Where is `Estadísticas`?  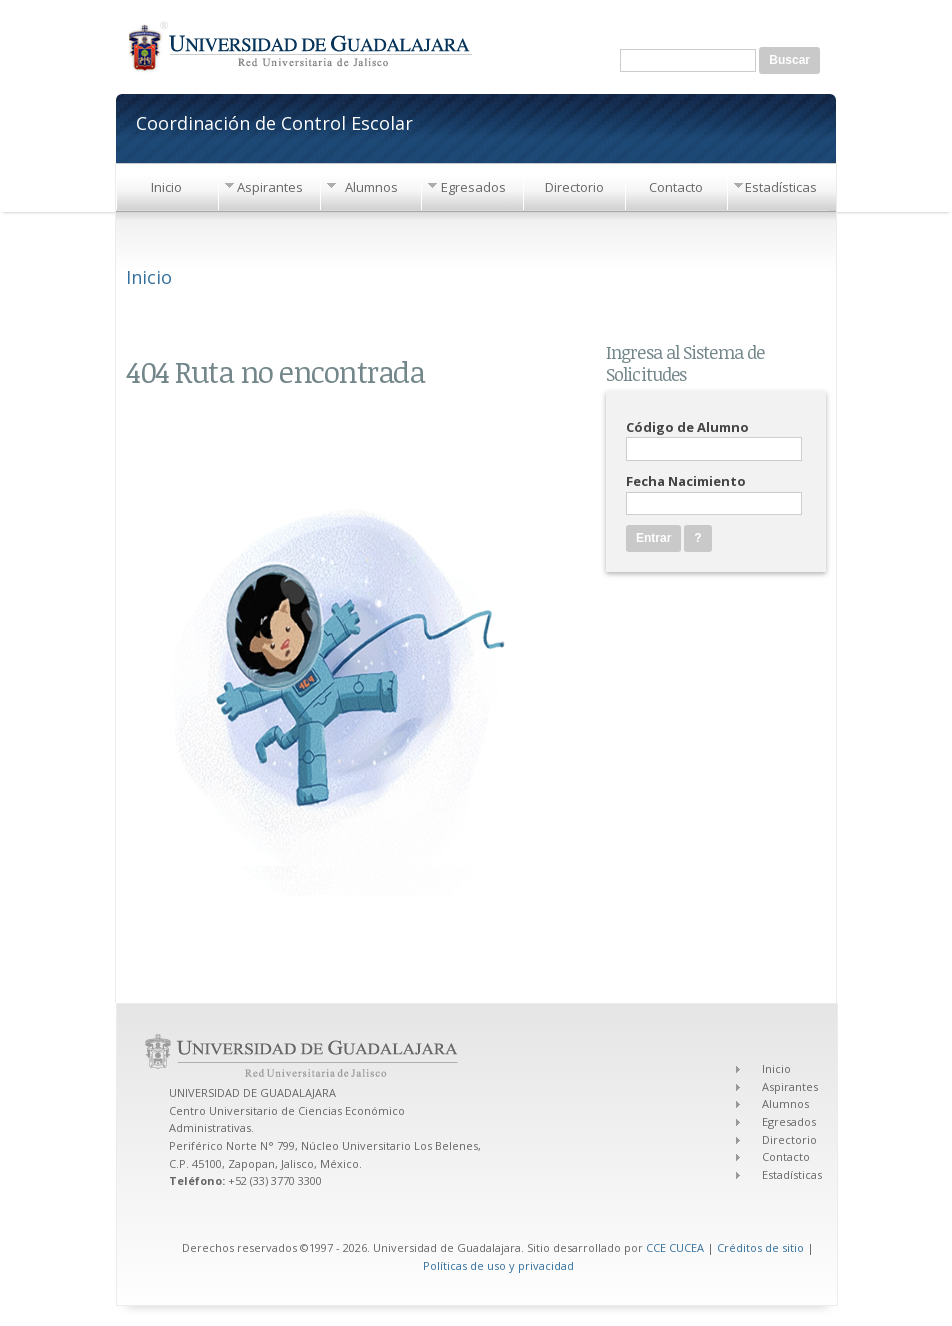
Estadísticas is located at coordinates (781, 187).